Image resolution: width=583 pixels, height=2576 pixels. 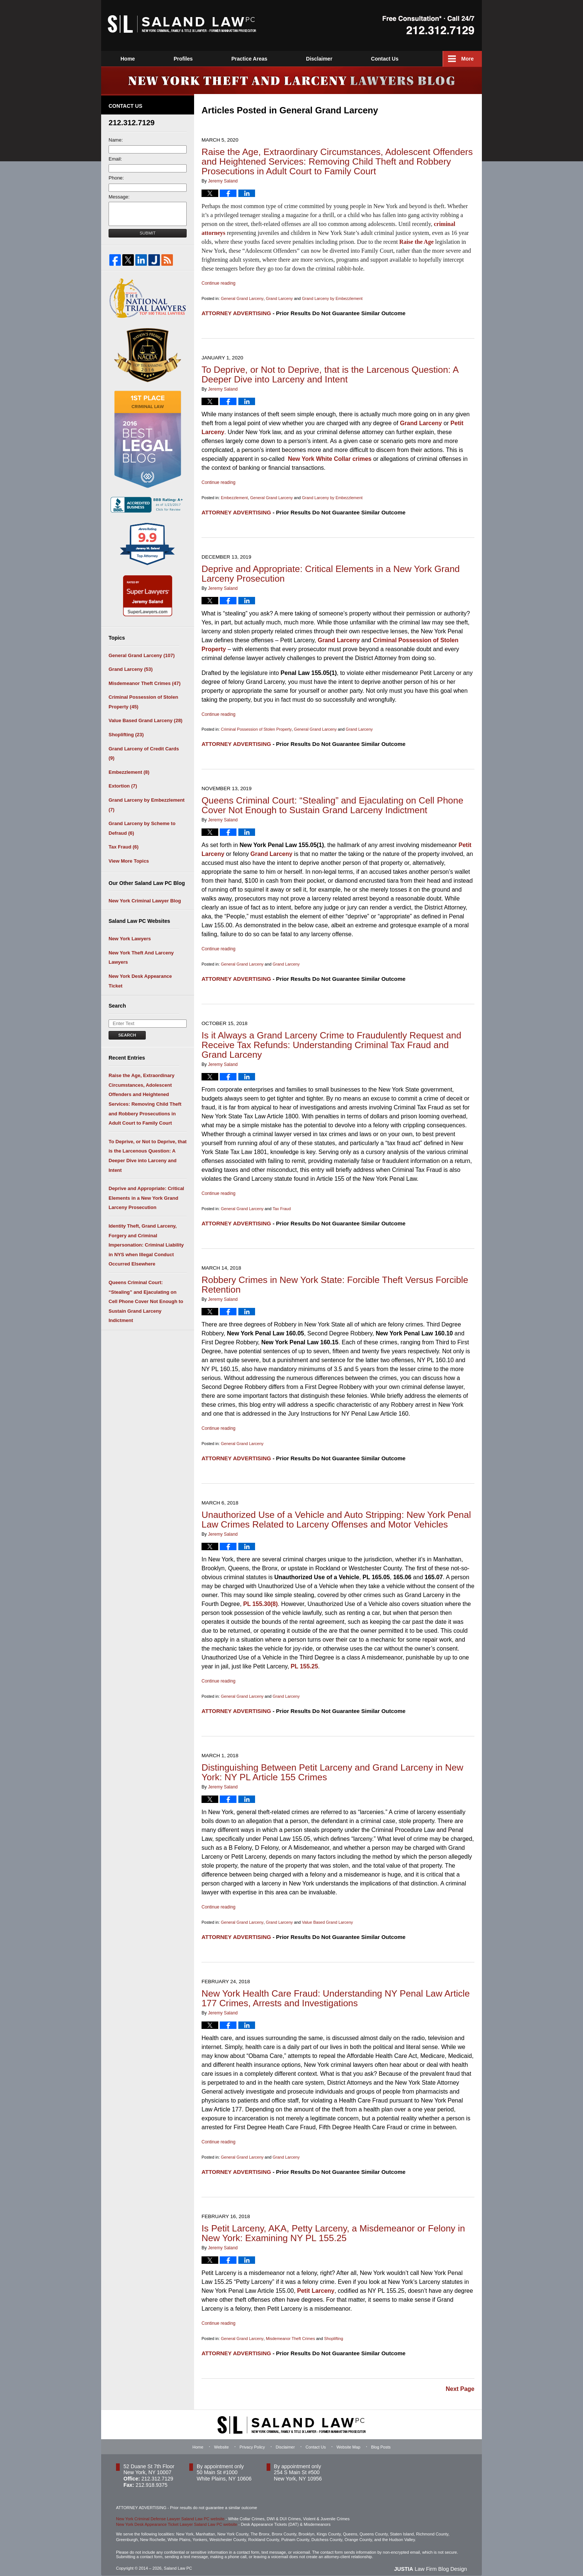 What do you see at coordinates (130, 938) in the screenshot?
I see `New York Lawyers` at bounding box center [130, 938].